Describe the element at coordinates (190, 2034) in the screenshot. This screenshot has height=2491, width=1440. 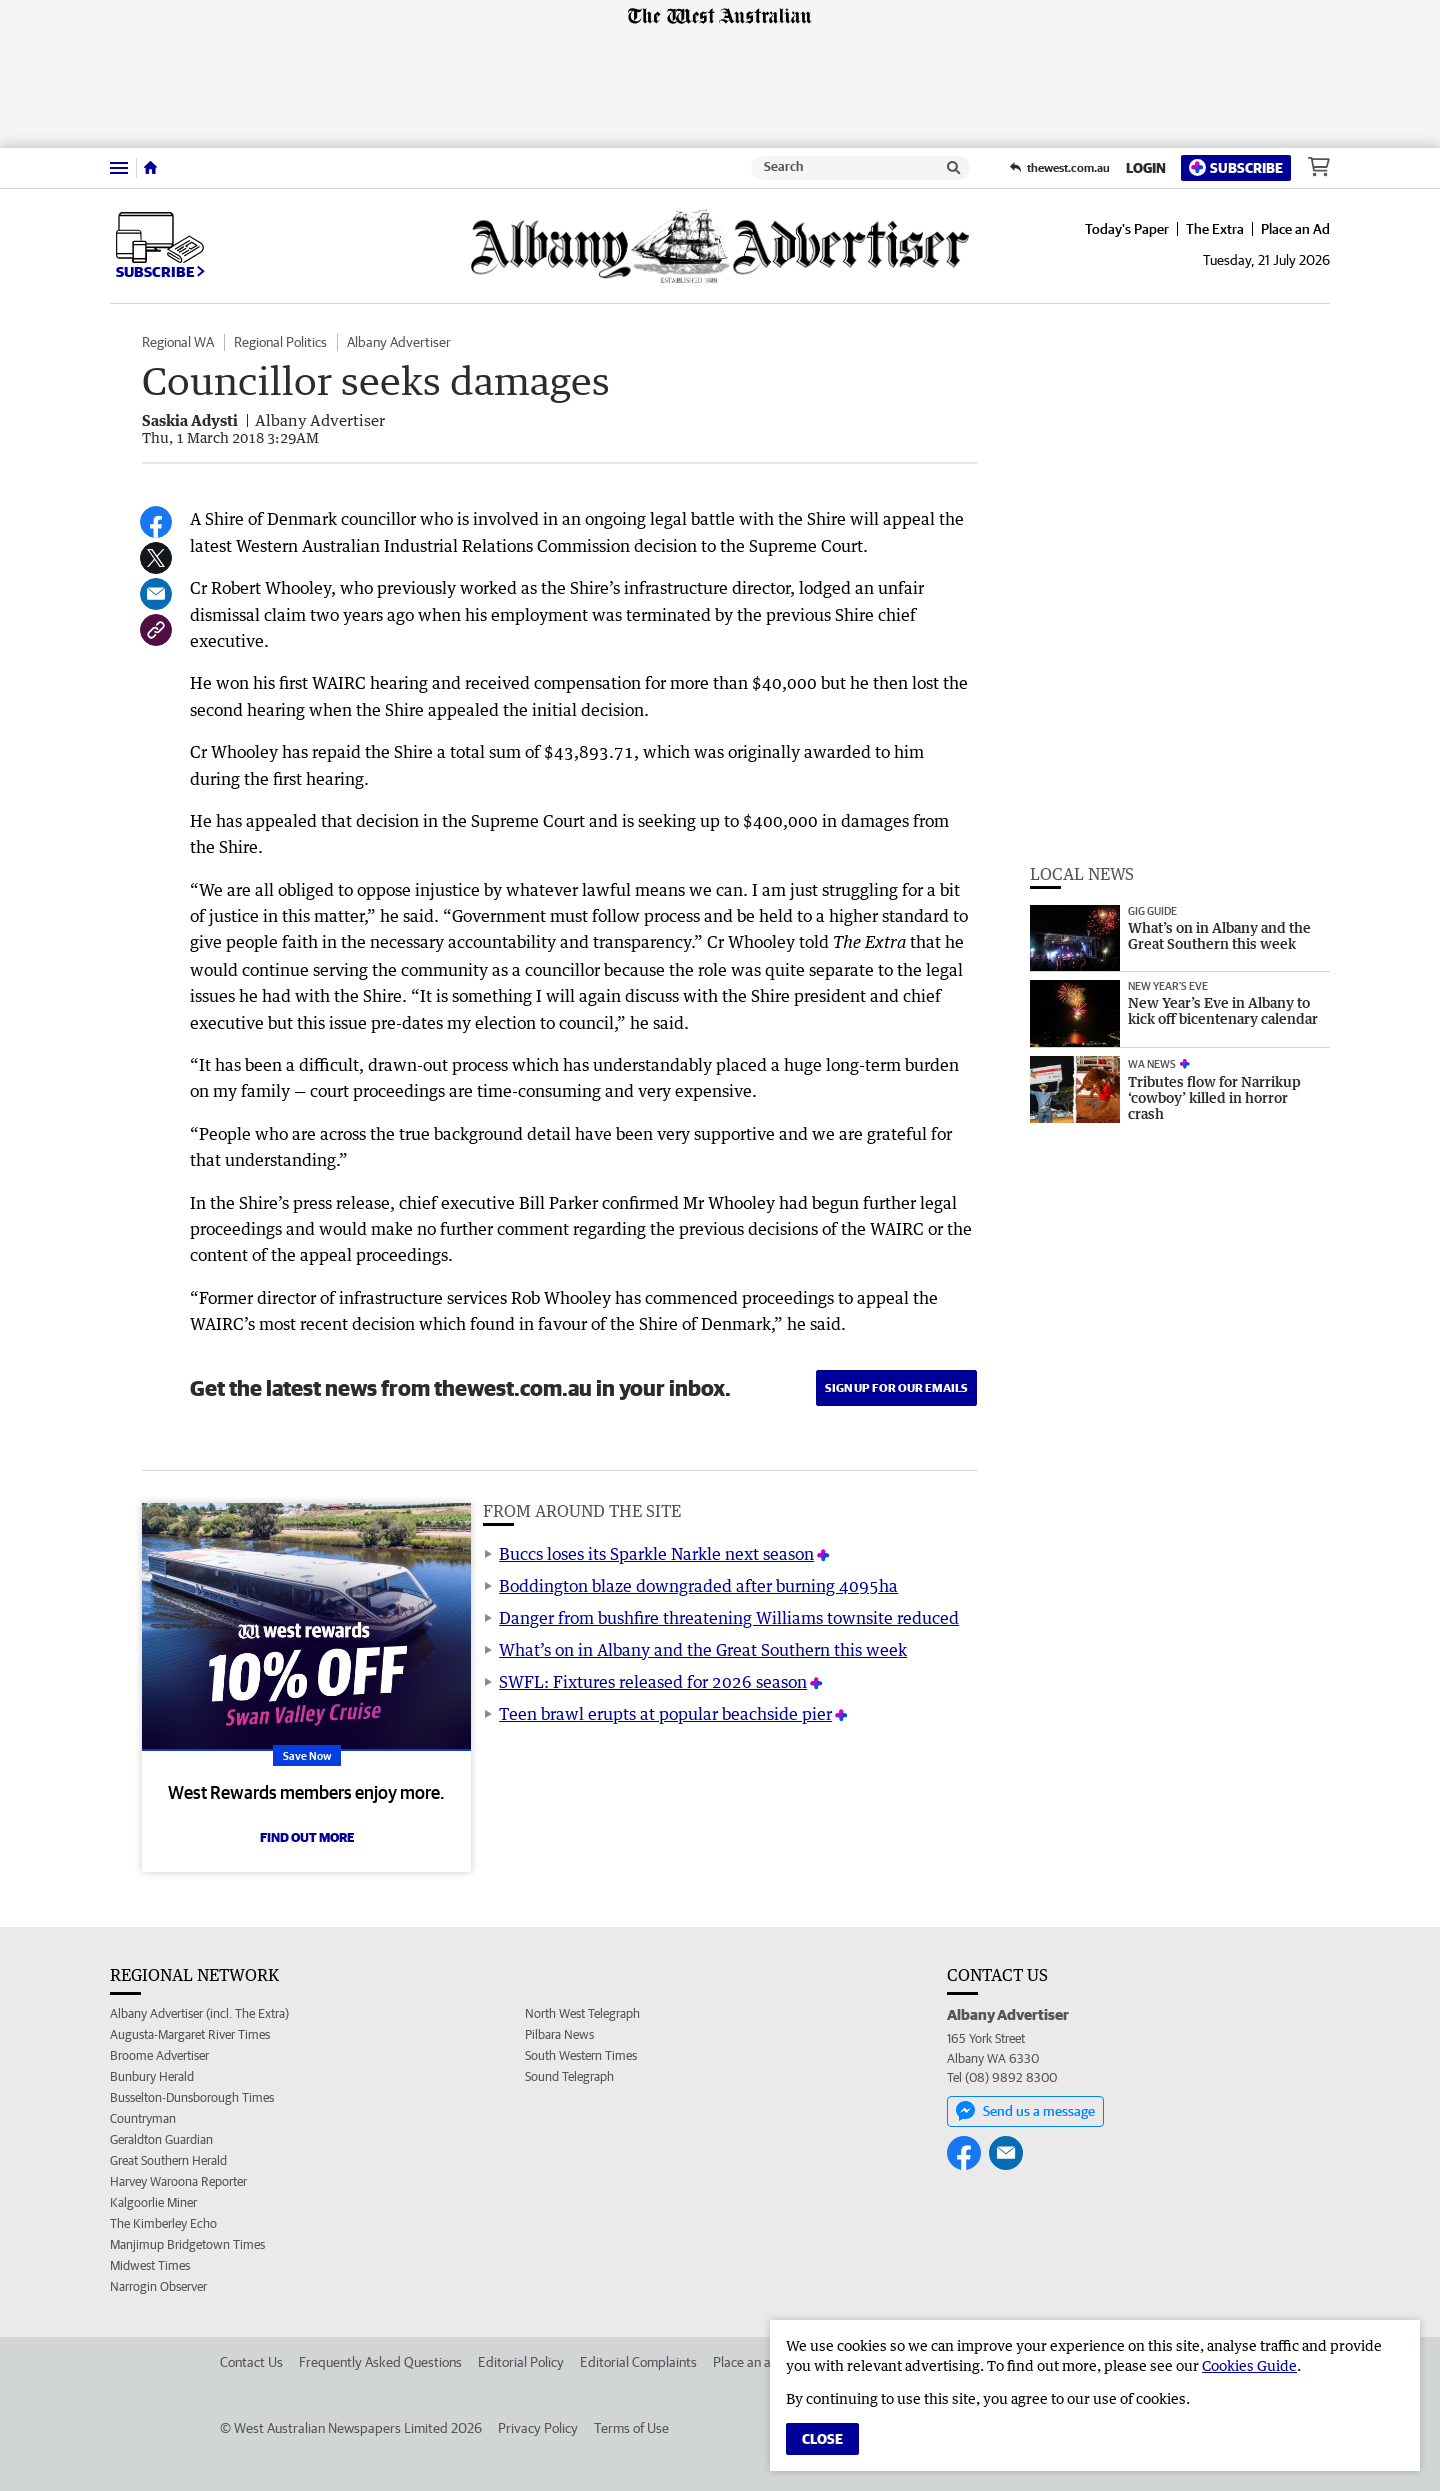
I see `Augusta-Margaret River Times` at that location.